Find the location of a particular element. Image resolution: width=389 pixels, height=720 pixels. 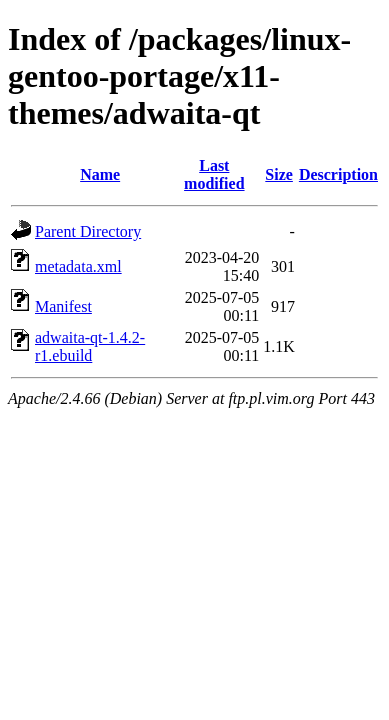

Last modified is located at coordinates (214, 174).